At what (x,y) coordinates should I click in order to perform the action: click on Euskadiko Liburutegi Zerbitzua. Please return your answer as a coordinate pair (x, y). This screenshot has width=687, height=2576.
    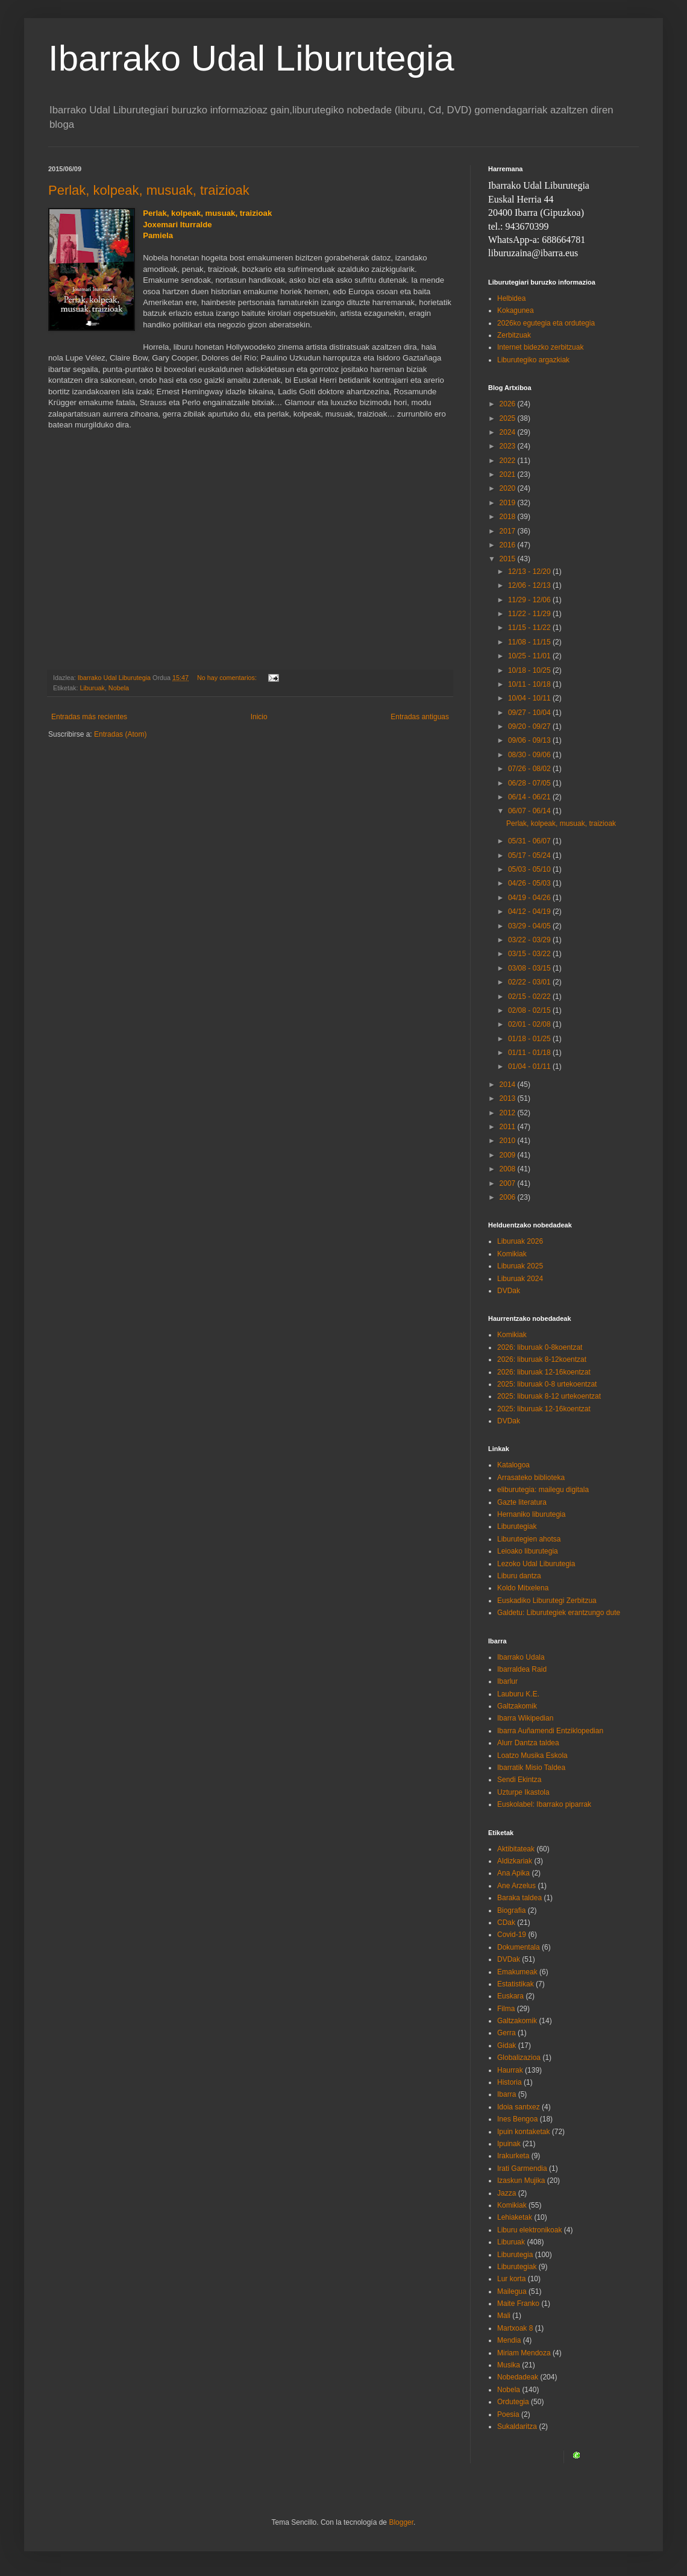
    Looking at the image, I should click on (547, 1600).